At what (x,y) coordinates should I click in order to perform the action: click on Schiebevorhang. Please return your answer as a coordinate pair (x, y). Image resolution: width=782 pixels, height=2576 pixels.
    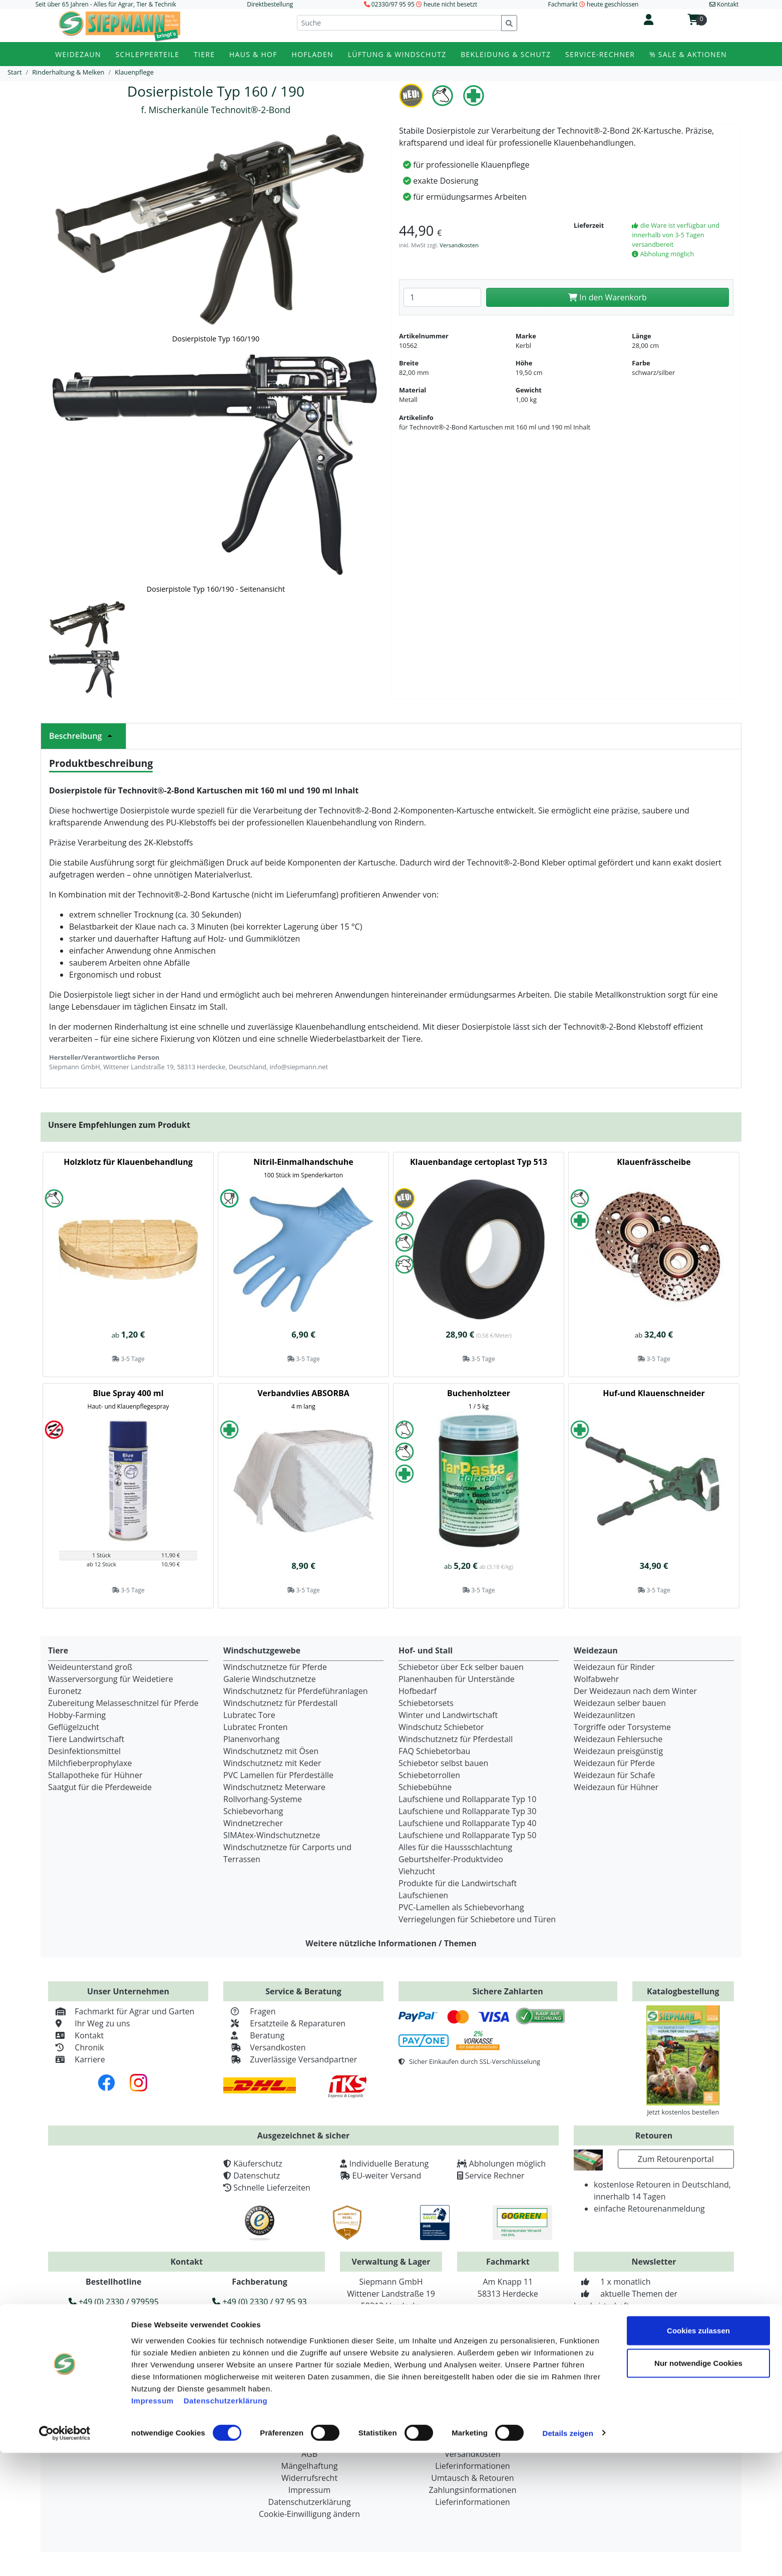
    Looking at the image, I should click on (253, 1811).